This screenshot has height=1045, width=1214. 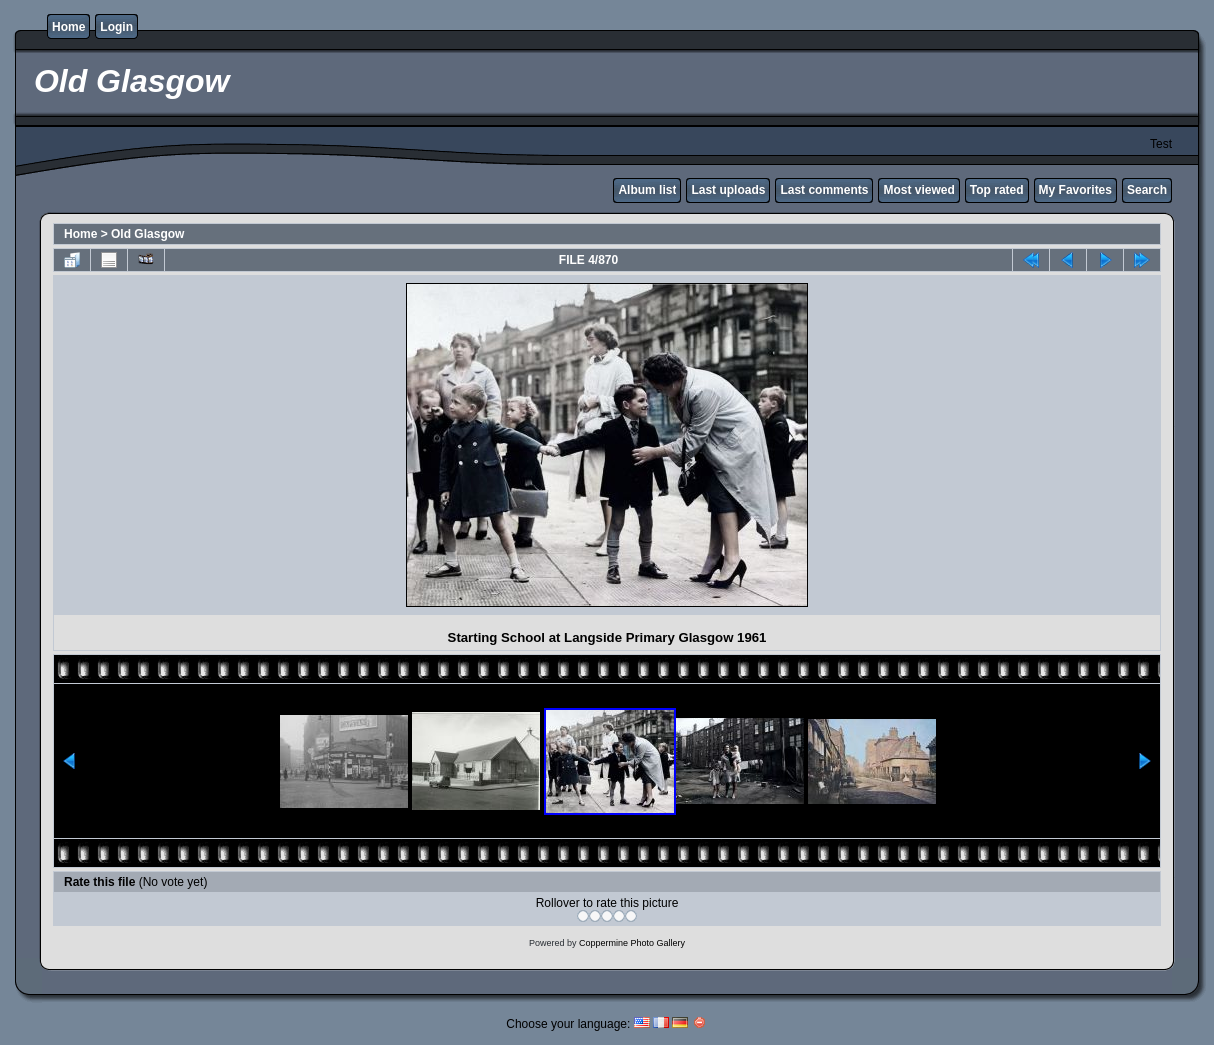 I want to click on My Favorites, so click(x=1075, y=190).